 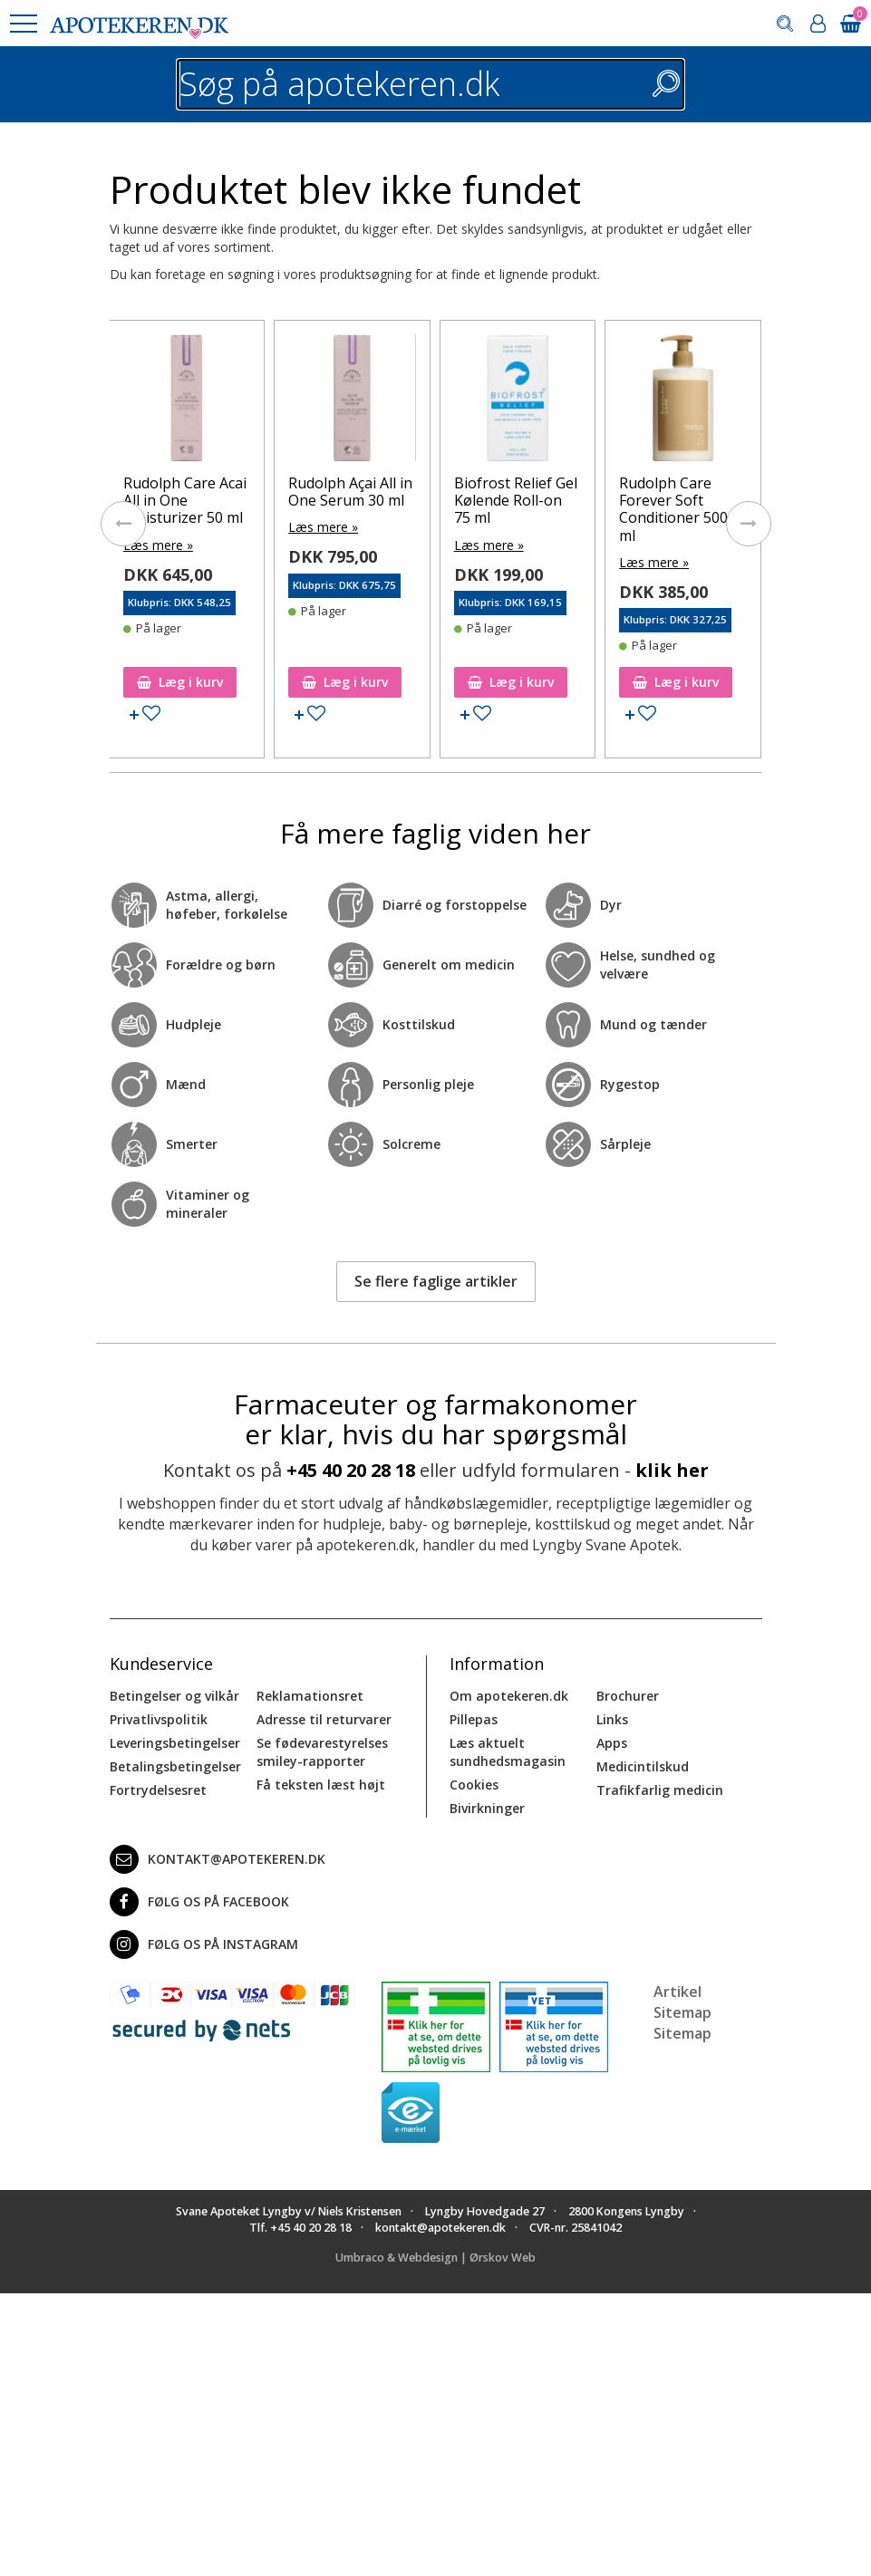 What do you see at coordinates (175, 1766) in the screenshot?
I see `Betalingsbetingelser` at bounding box center [175, 1766].